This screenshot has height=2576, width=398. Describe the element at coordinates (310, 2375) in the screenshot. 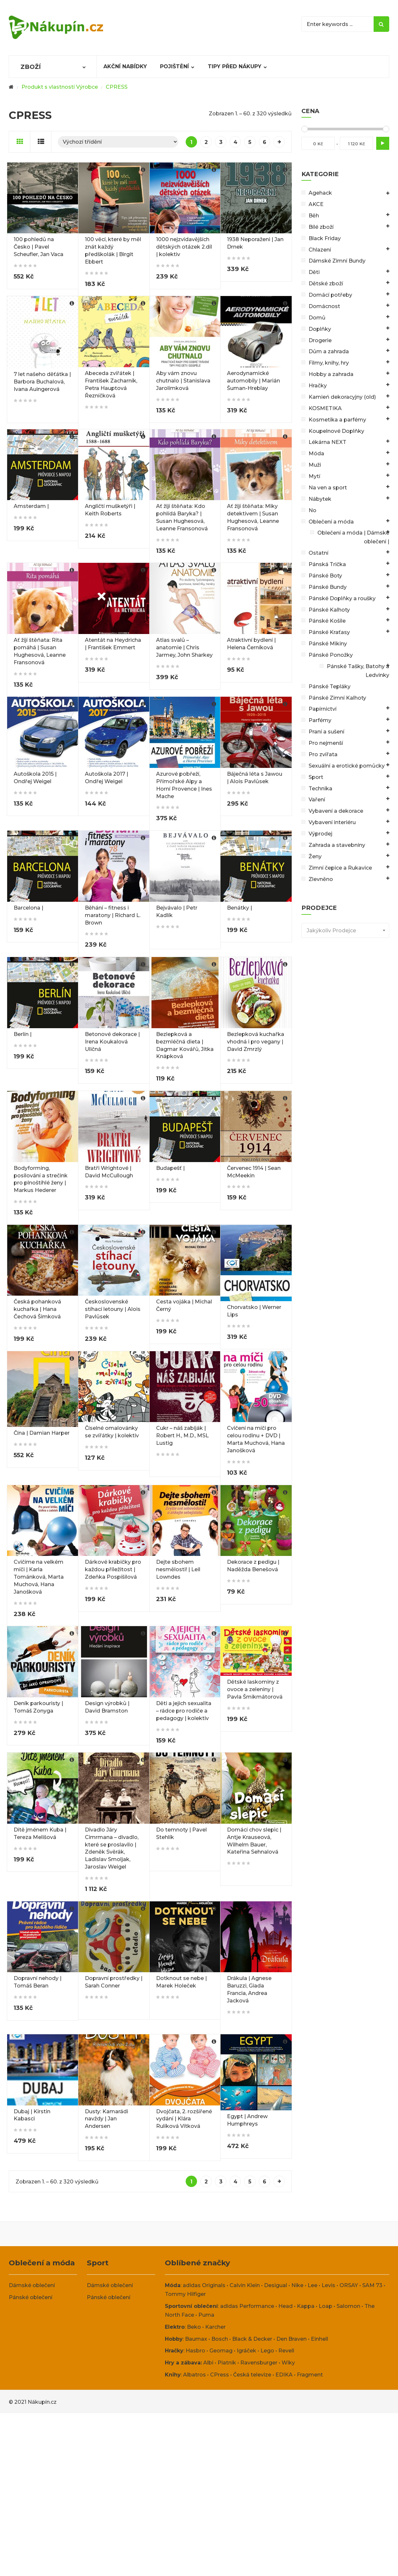

I see `Fragment` at that location.